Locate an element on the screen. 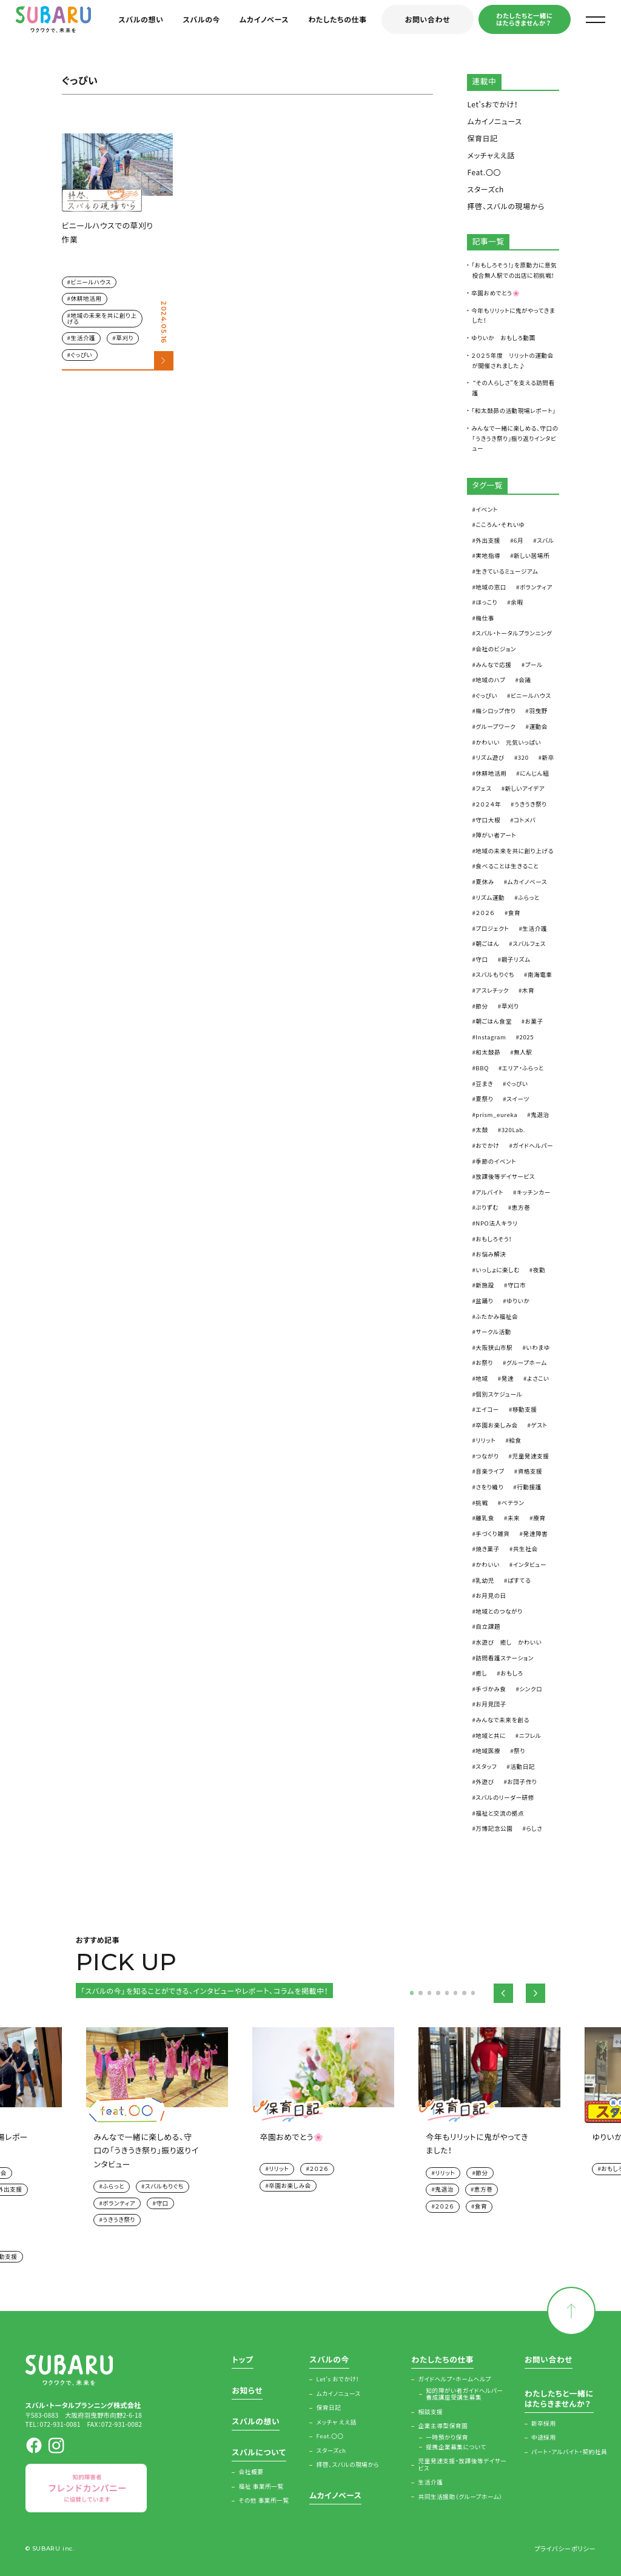  さをり織り is located at coordinates (489, 1487).